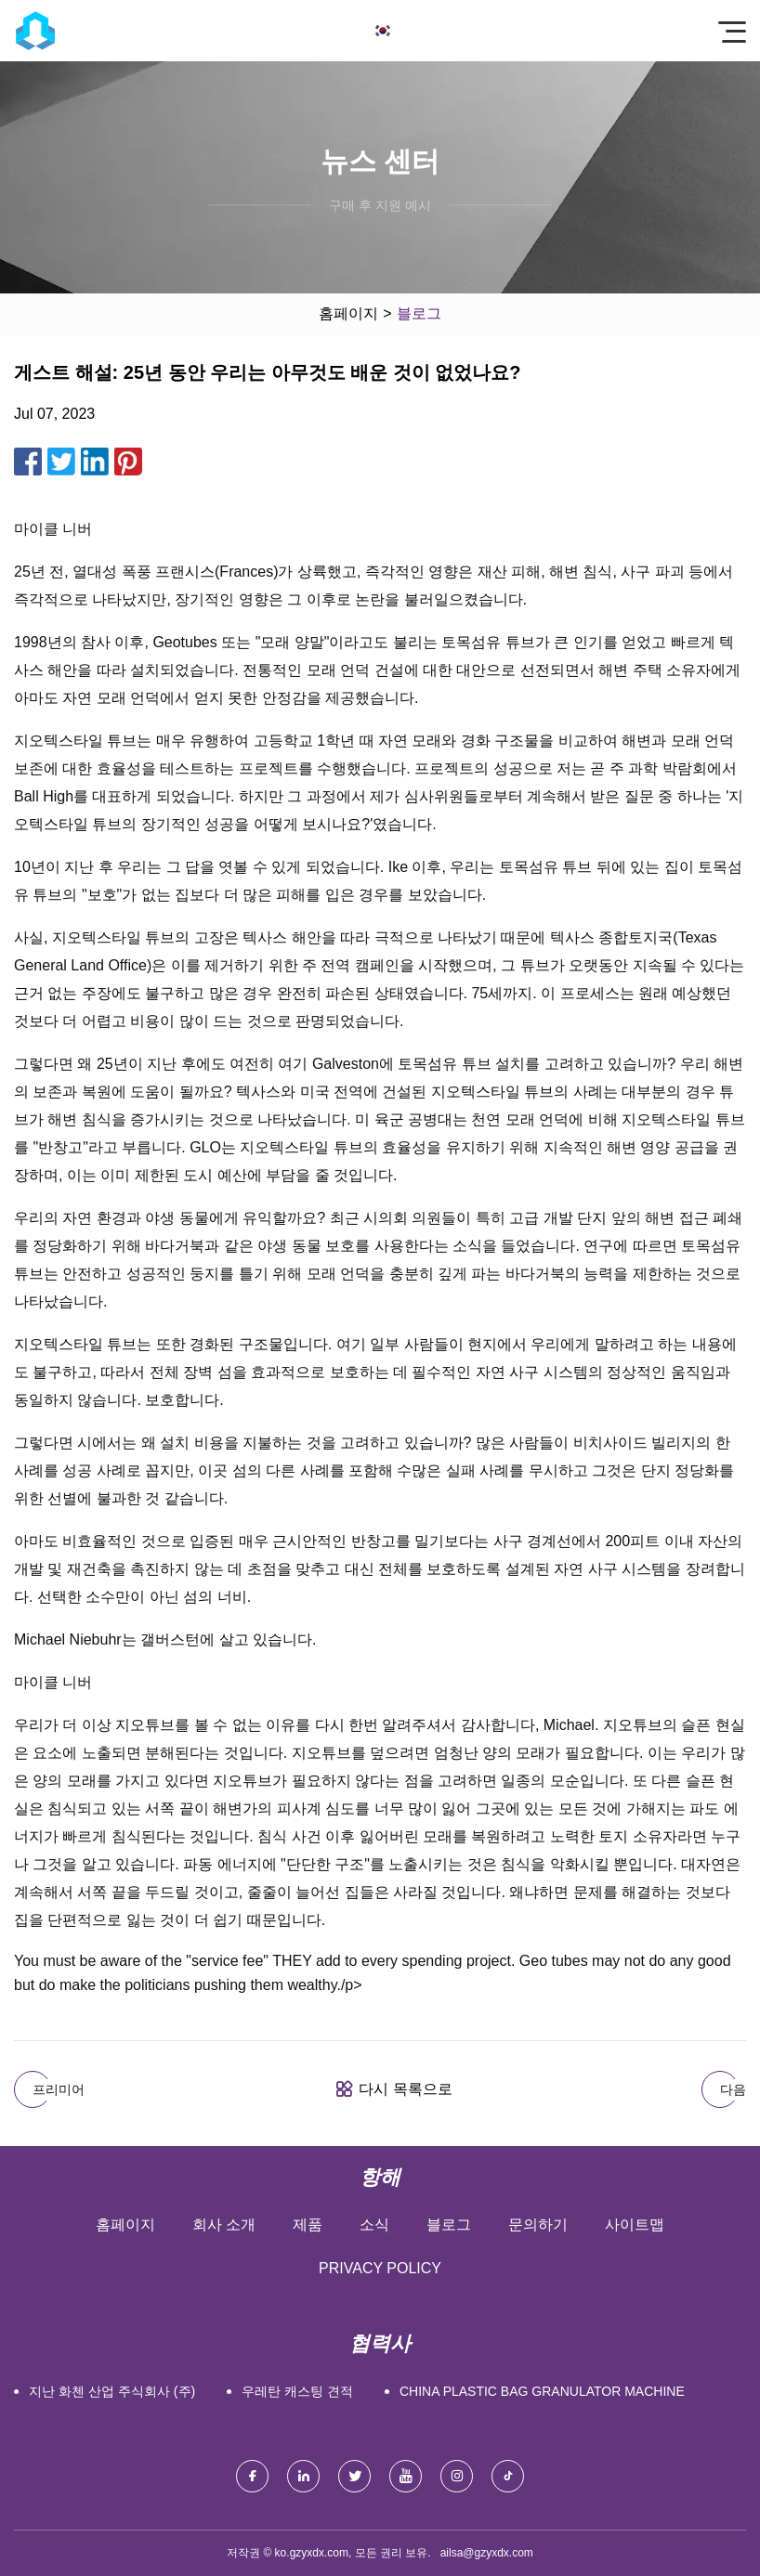 The height and width of the screenshot is (2576, 760). Describe the element at coordinates (348, 313) in the screenshot. I see `홈페이지` at that location.